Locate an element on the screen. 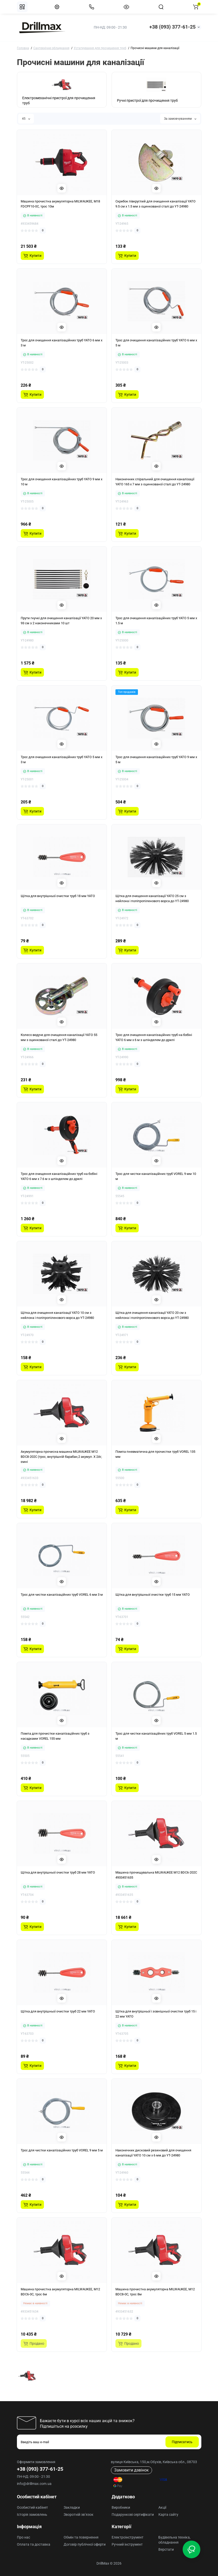 The width and height of the screenshot is (218, 2576). Щітка для внутрішньої очистки труб 28 мм YATO is located at coordinates (58, 1872).